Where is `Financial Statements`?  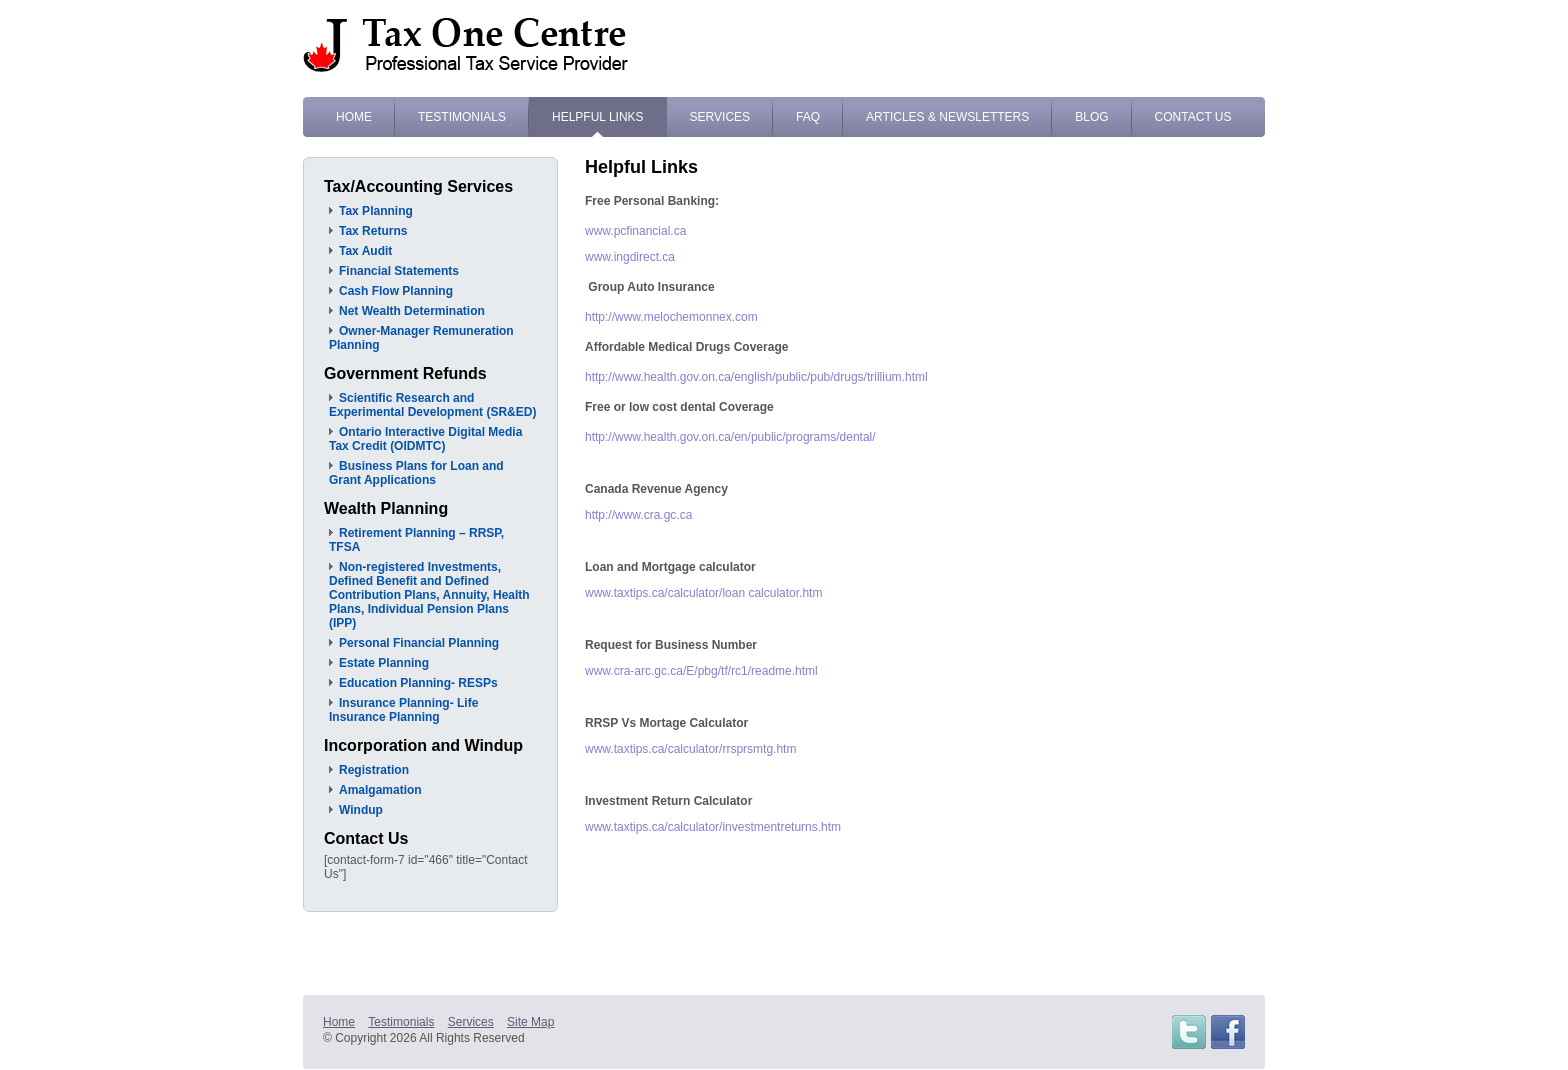 Financial Statements is located at coordinates (399, 271).